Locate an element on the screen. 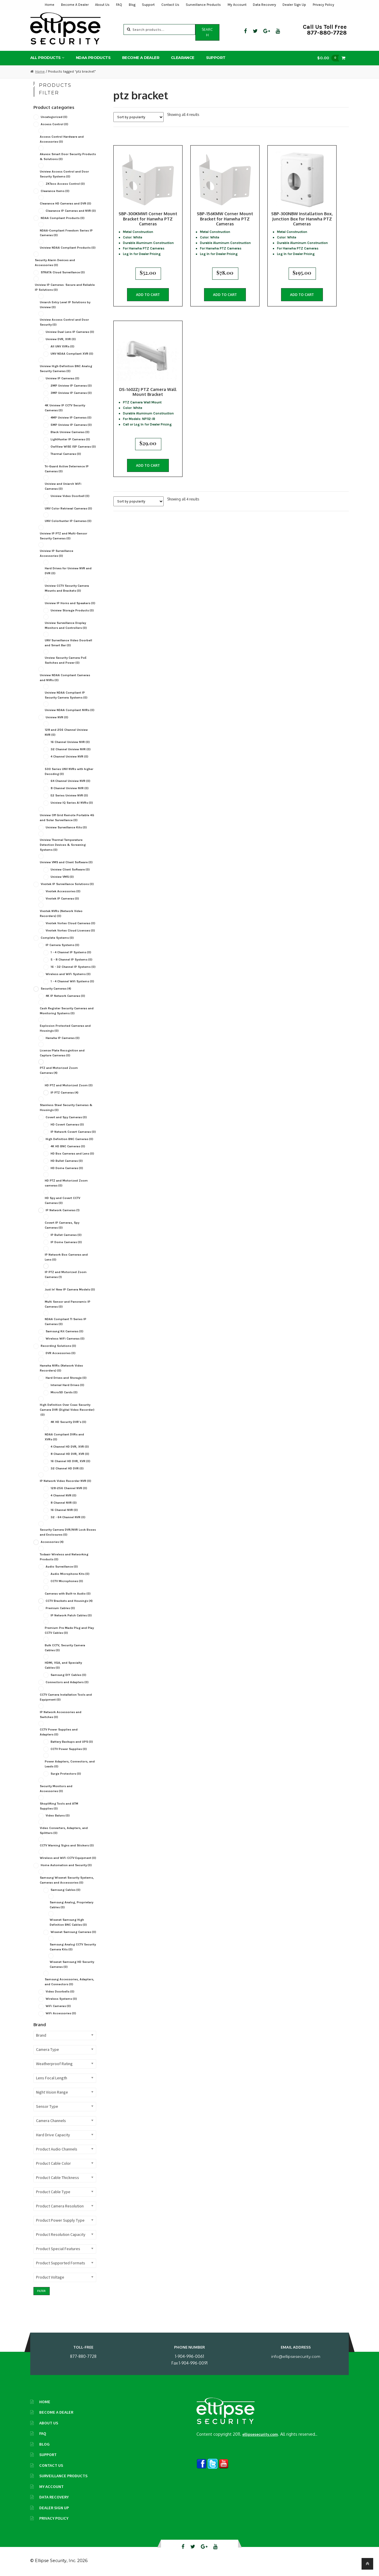  High Definition Over Coax Security Camera DVR (Digital Video Recorder) is located at coordinates (67, 1410).